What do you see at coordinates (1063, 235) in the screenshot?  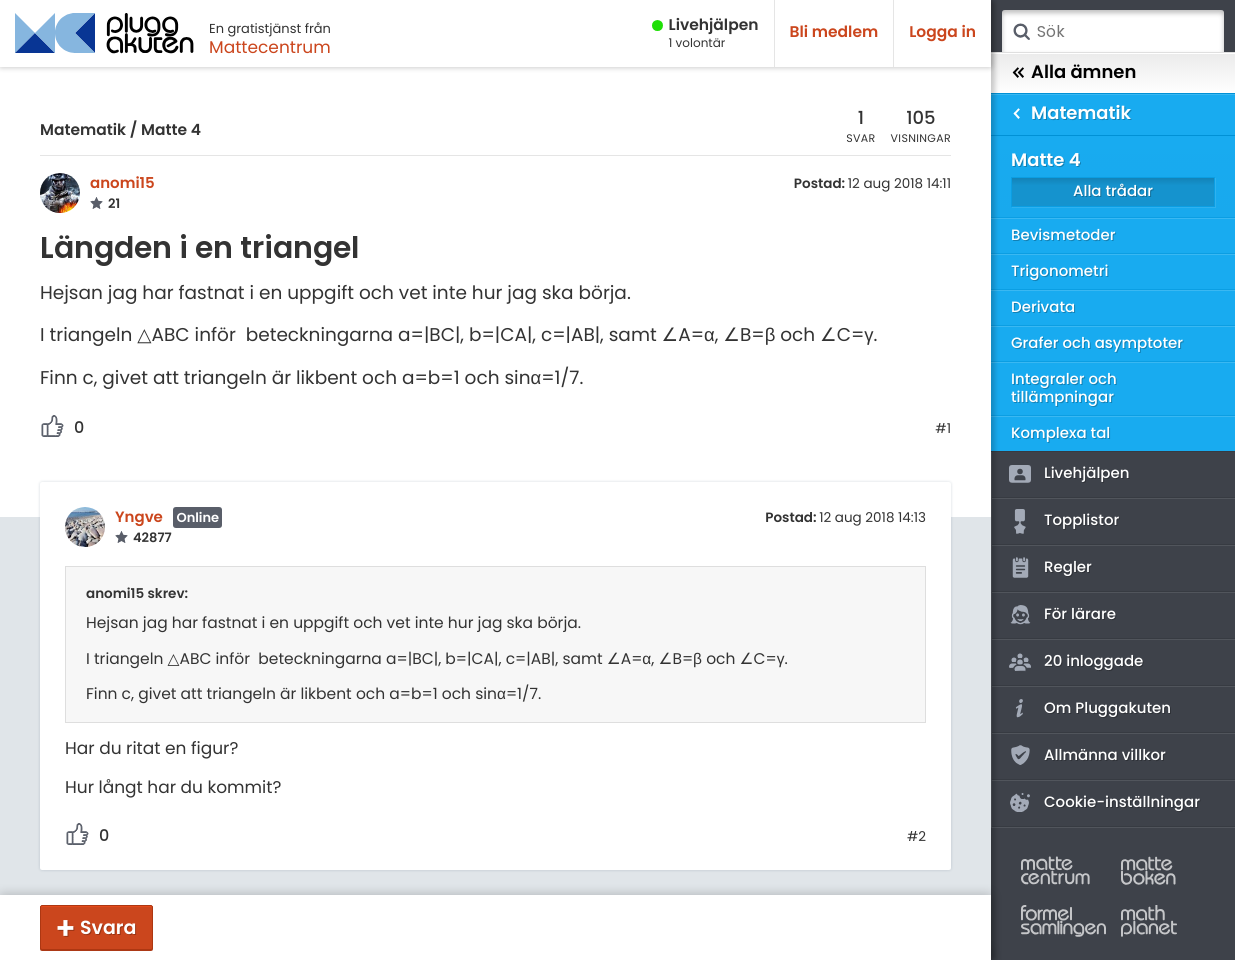 I see `Bevismetoder` at bounding box center [1063, 235].